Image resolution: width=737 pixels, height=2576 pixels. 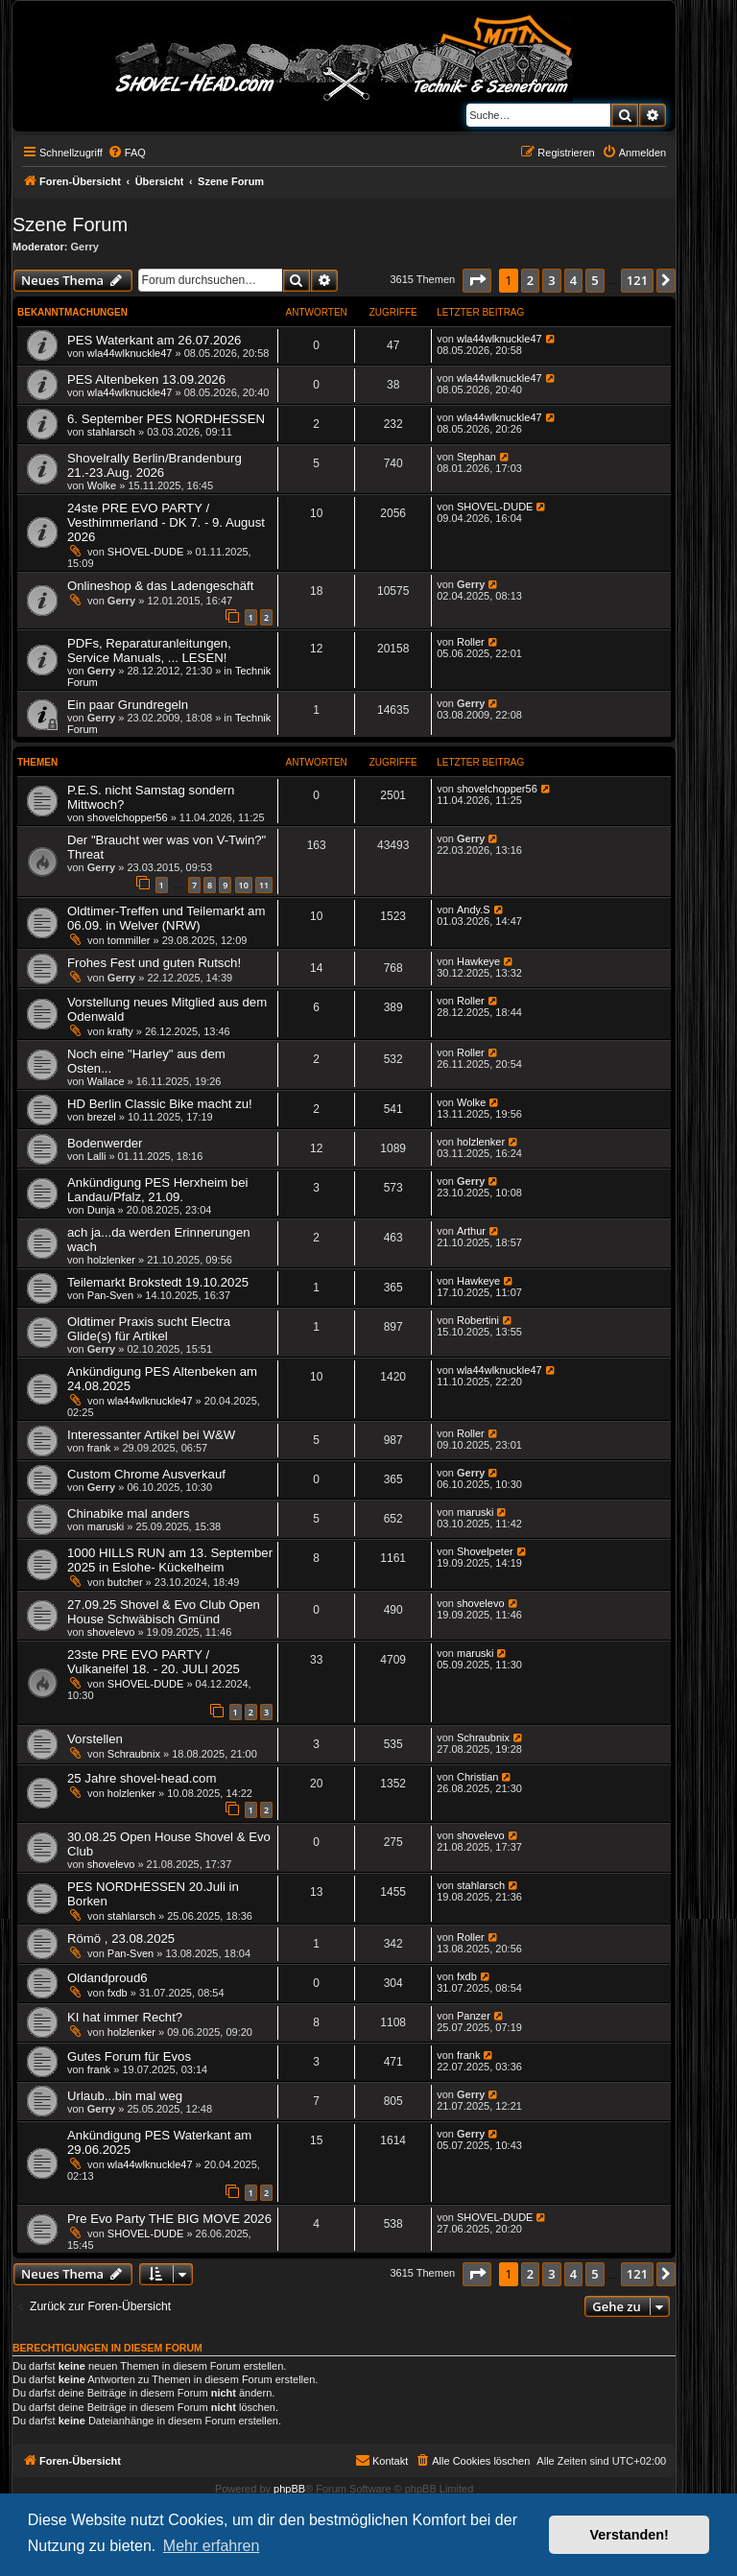 What do you see at coordinates (98, 1447) in the screenshot?
I see `frank` at bounding box center [98, 1447].